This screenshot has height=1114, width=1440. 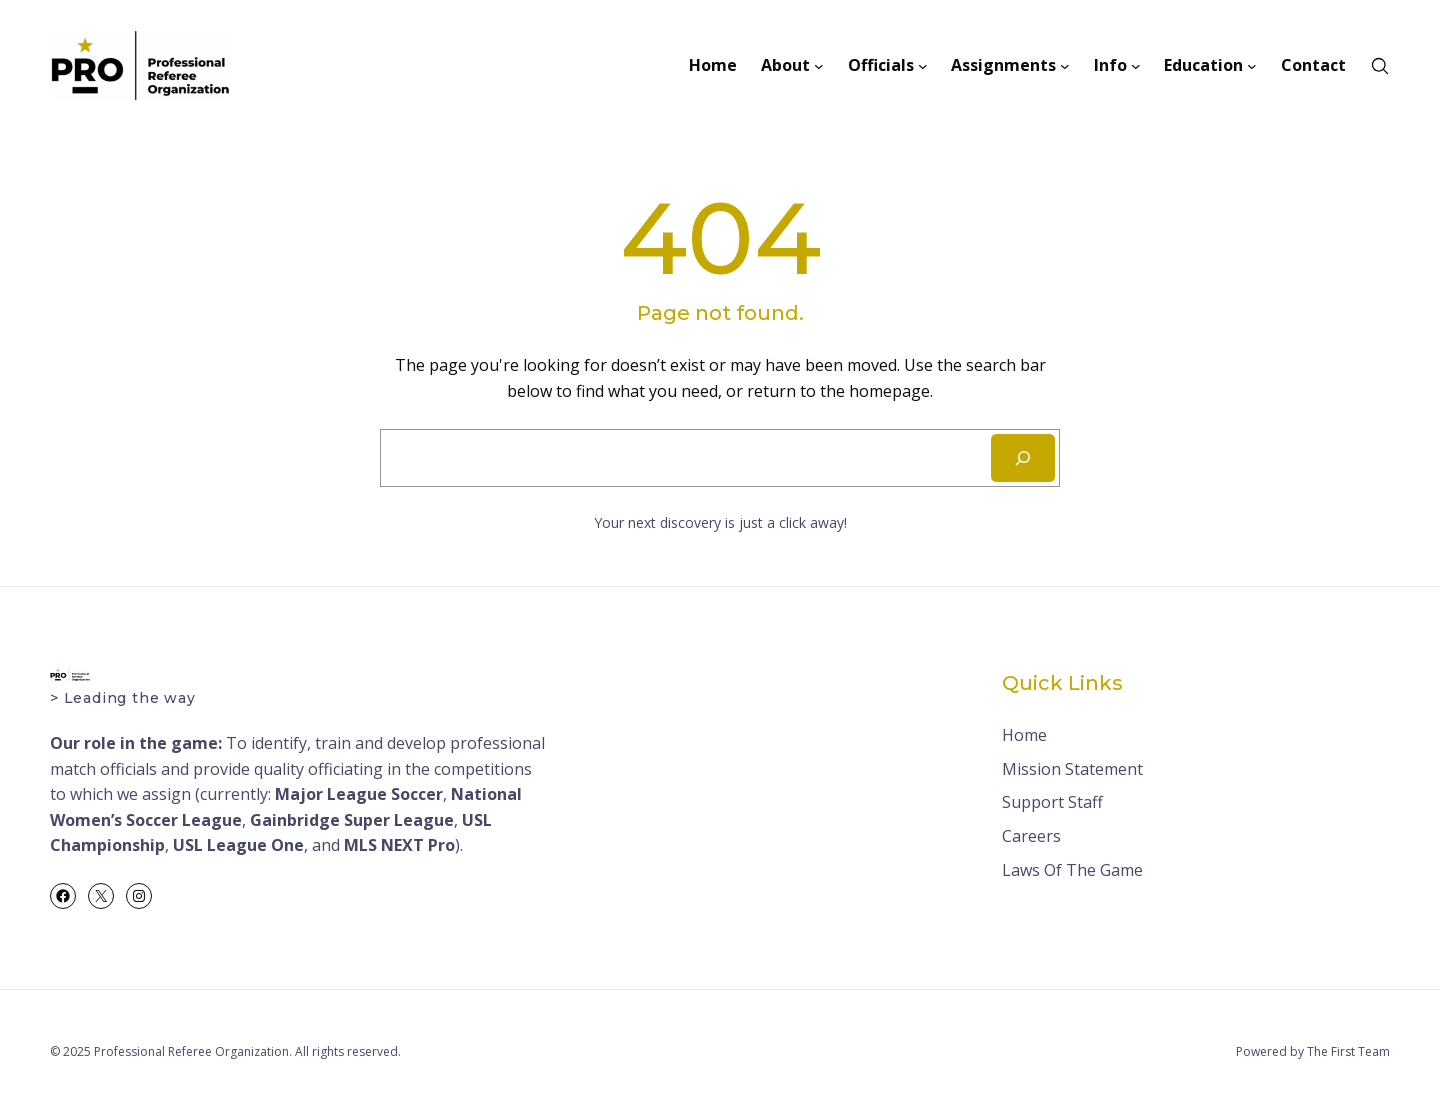 I want to click on [Education submenu], so click(x=1252, y=66).